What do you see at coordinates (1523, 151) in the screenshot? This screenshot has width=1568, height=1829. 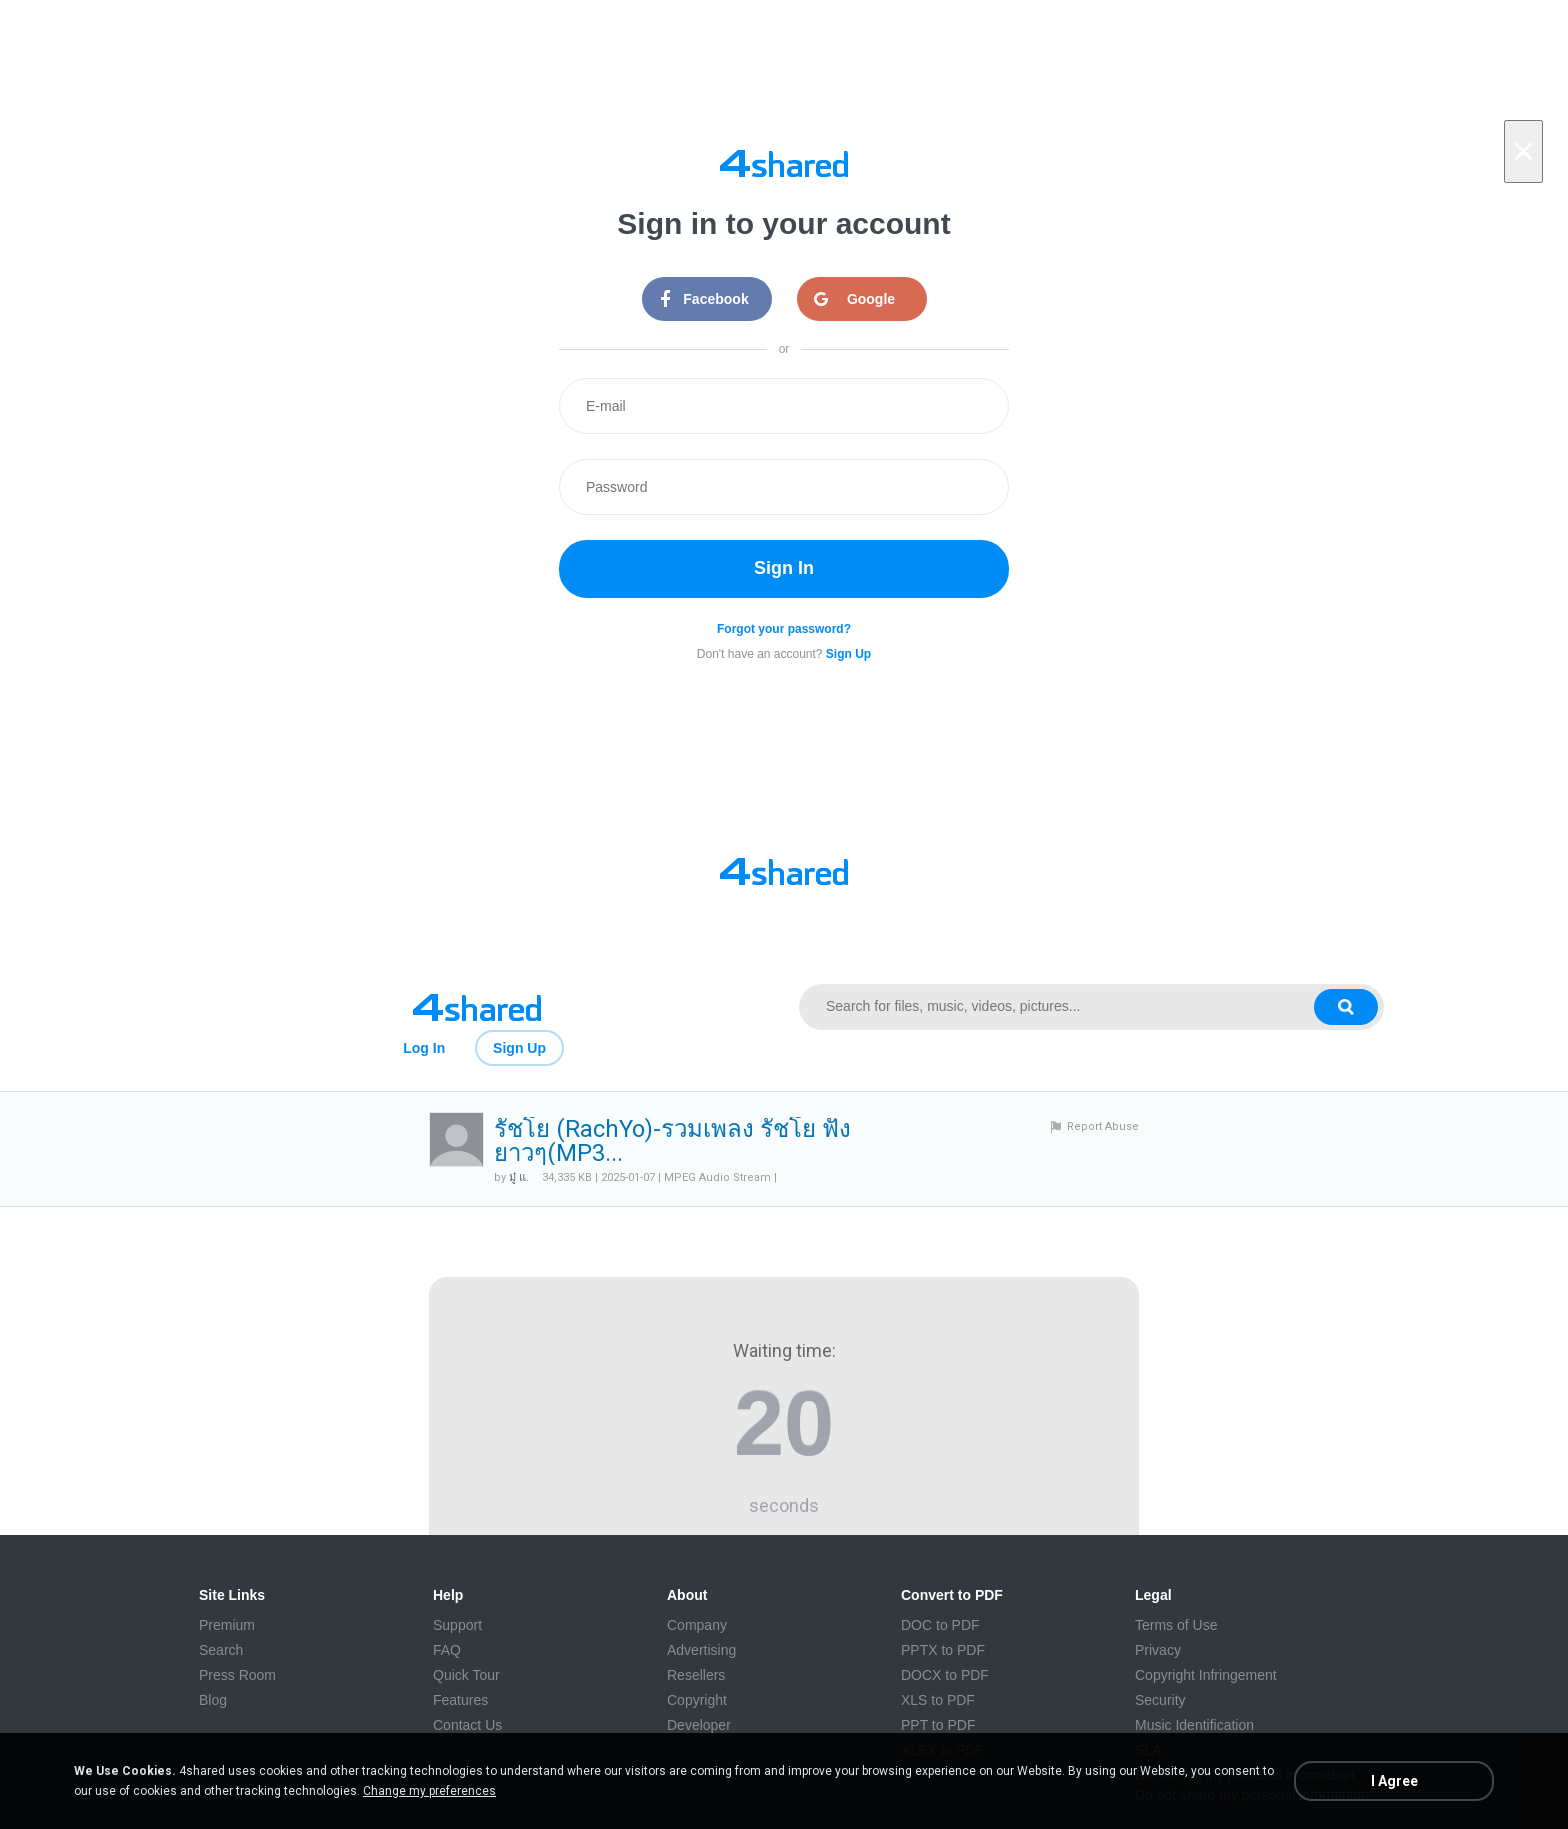 I see `[Close]` at bounding box center [1523, 151].